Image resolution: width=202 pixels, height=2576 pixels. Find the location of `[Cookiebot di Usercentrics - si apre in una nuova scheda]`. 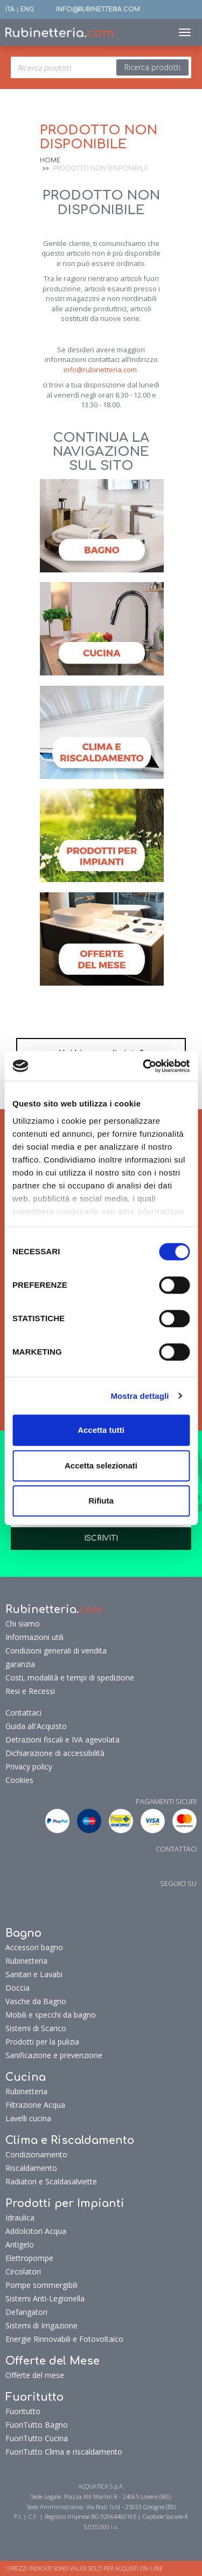

[Cookiebot di Usercentrics - si apre in una nuova scheda] is located at coordinates (144, 1066).